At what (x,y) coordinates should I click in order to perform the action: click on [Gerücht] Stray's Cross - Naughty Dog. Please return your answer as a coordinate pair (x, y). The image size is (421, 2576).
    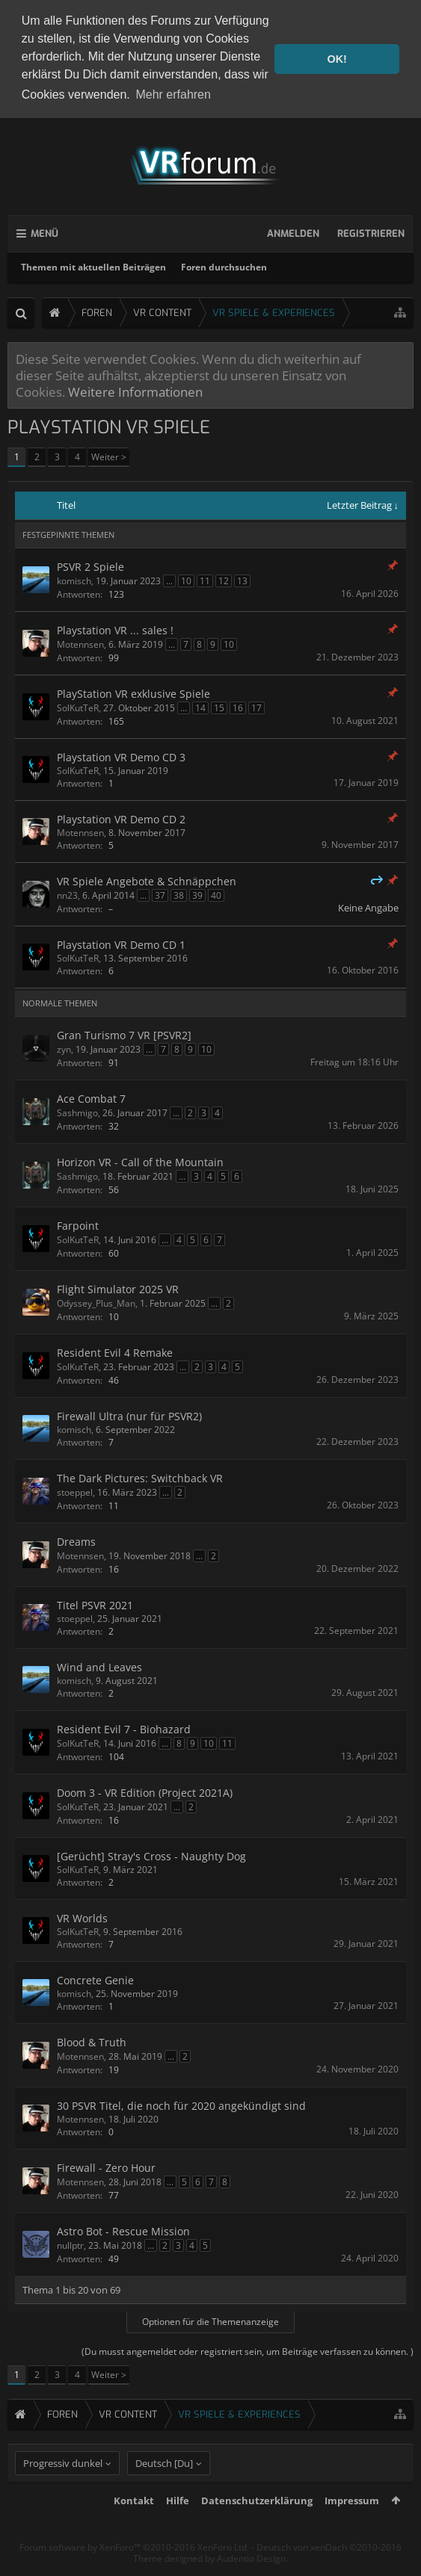
    Looking at the image, I should click on (151, 1855).